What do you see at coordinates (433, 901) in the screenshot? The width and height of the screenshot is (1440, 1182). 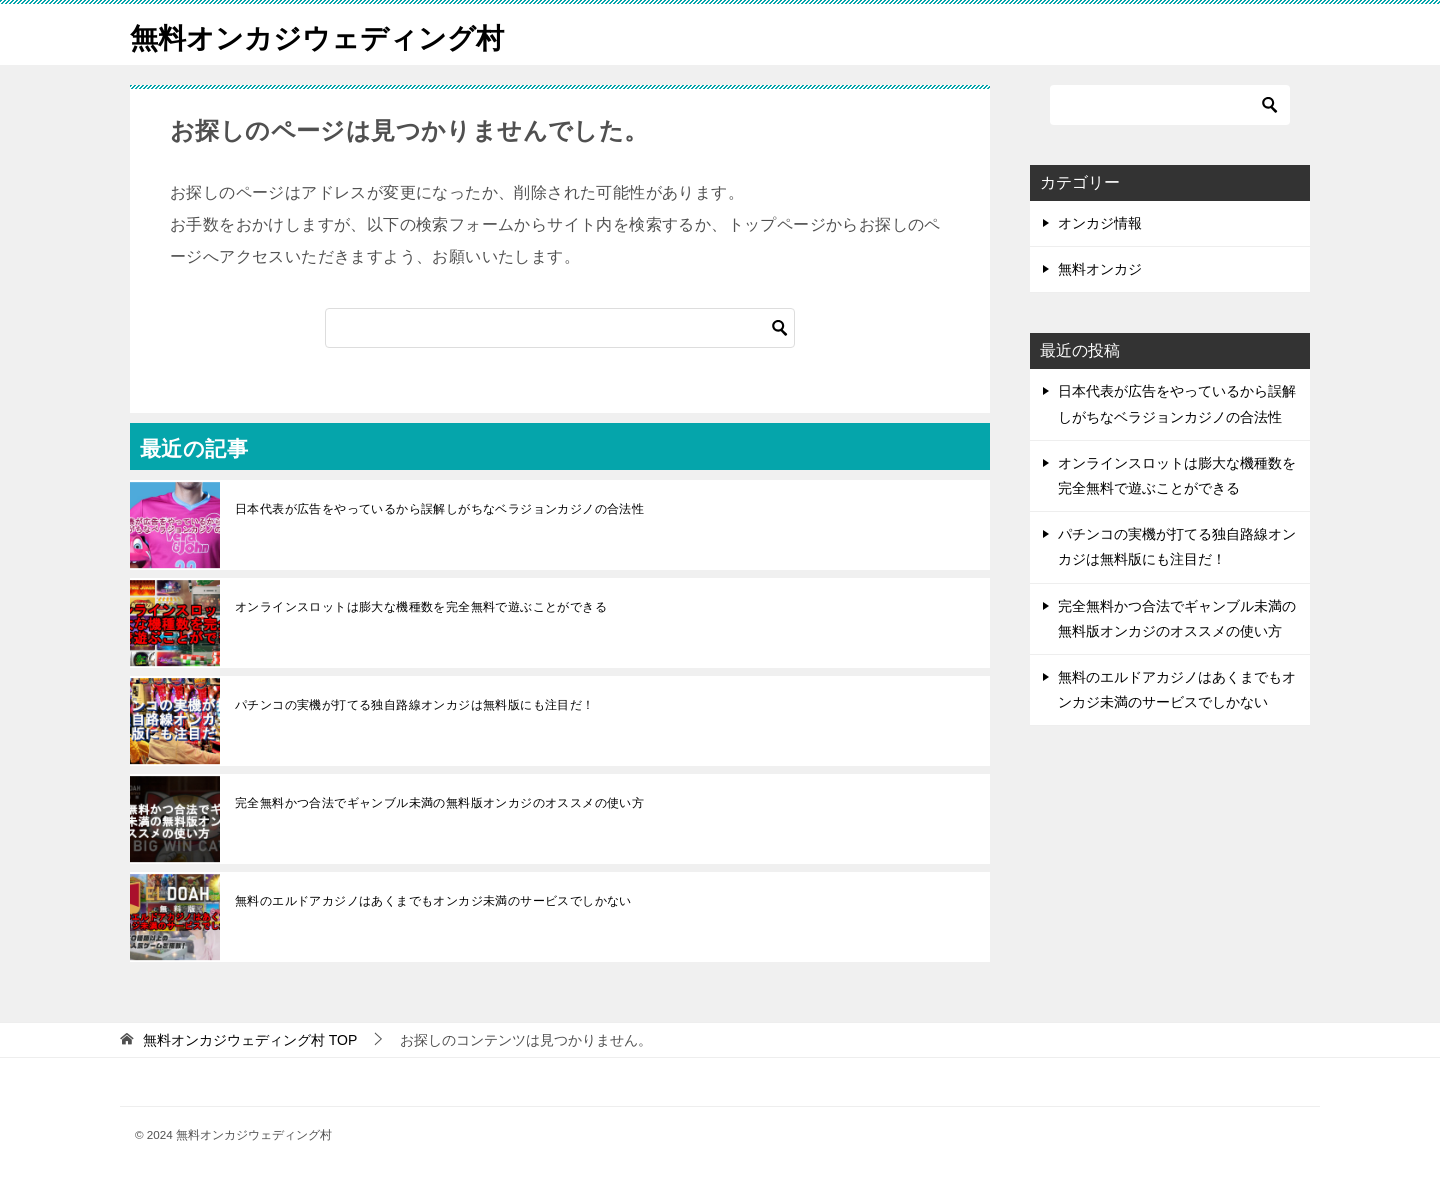 I see `無料のエルドアカジノはあくまでもオンカジ未満のサービスでしかない` at bounding box center [433, 901].